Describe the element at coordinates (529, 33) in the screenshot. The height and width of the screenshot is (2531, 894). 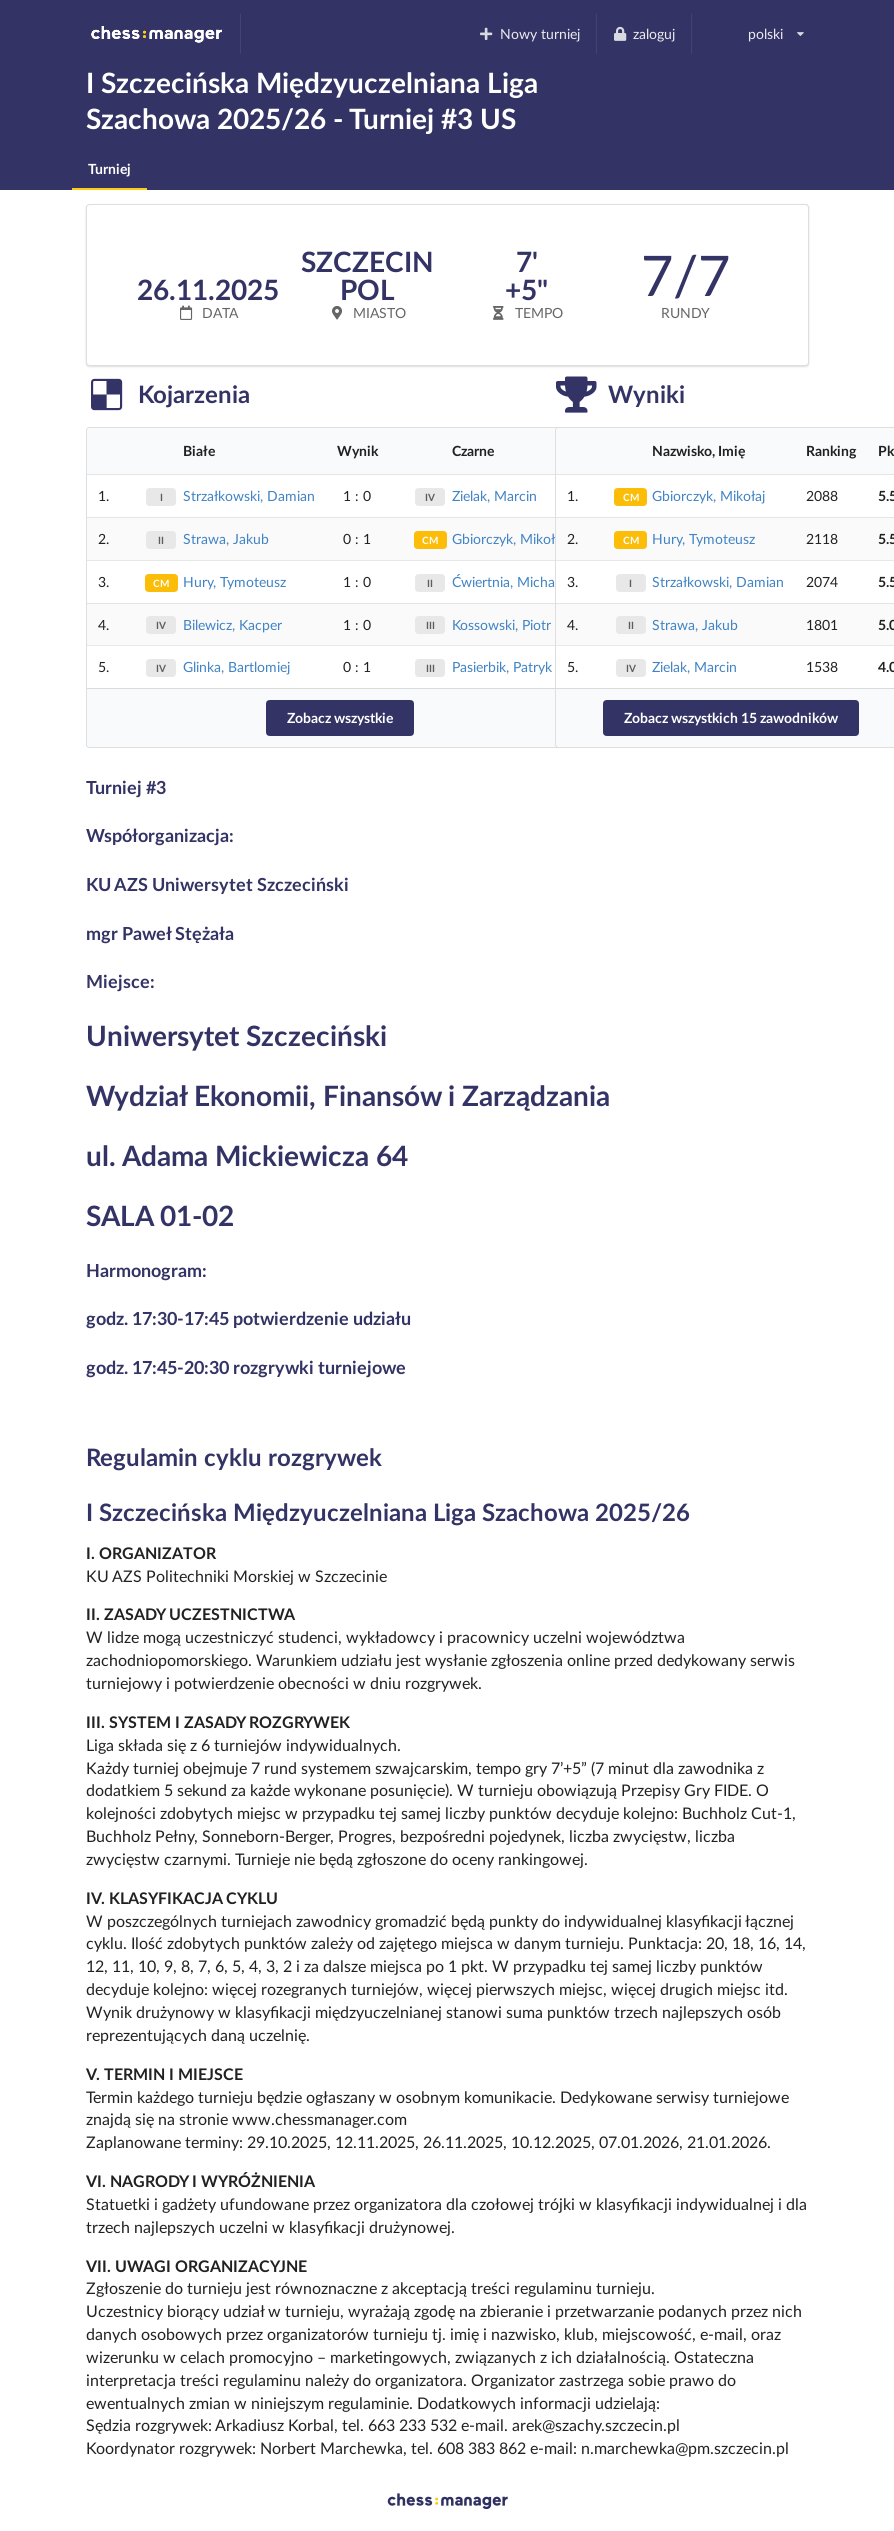
I see `Nowy turniej` at that location.